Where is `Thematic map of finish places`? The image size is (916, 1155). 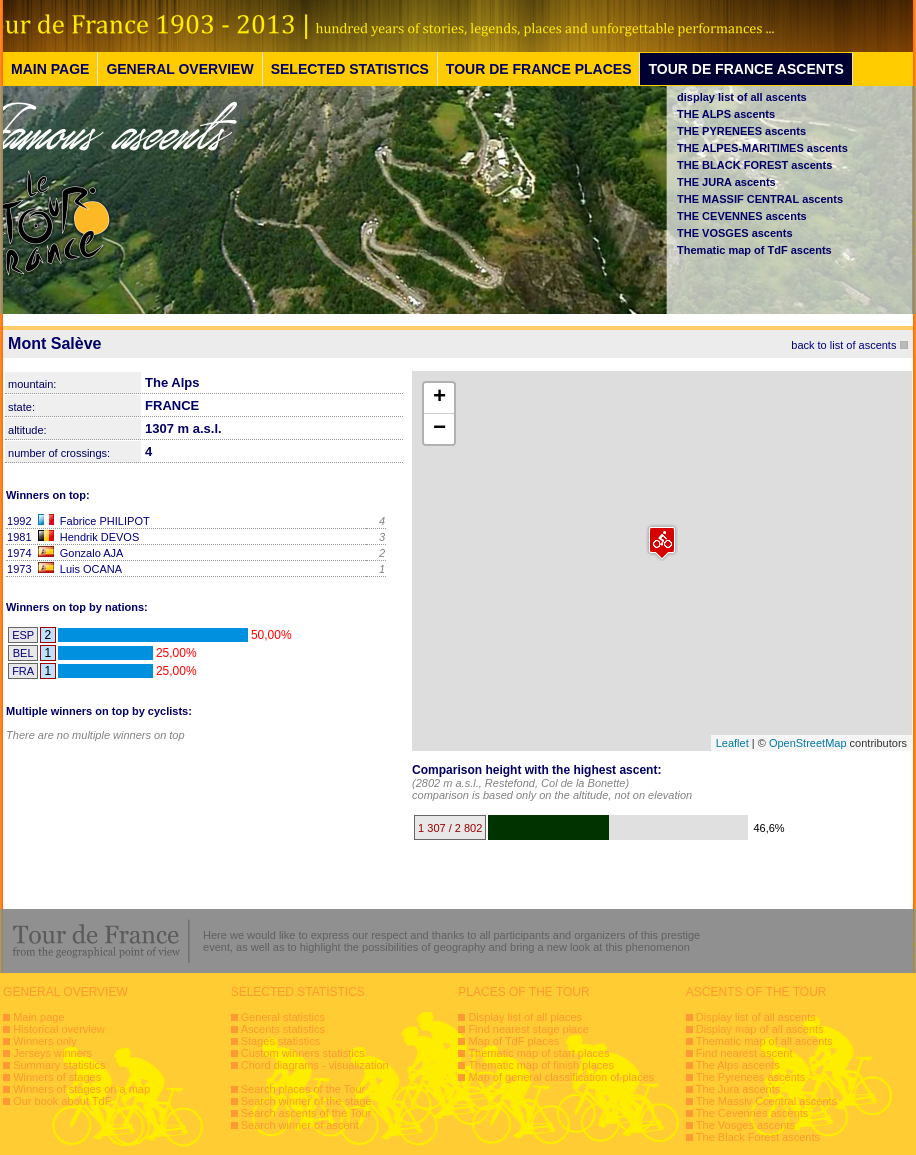
Thematic map of finish places is located at coordinates (541, 1065).